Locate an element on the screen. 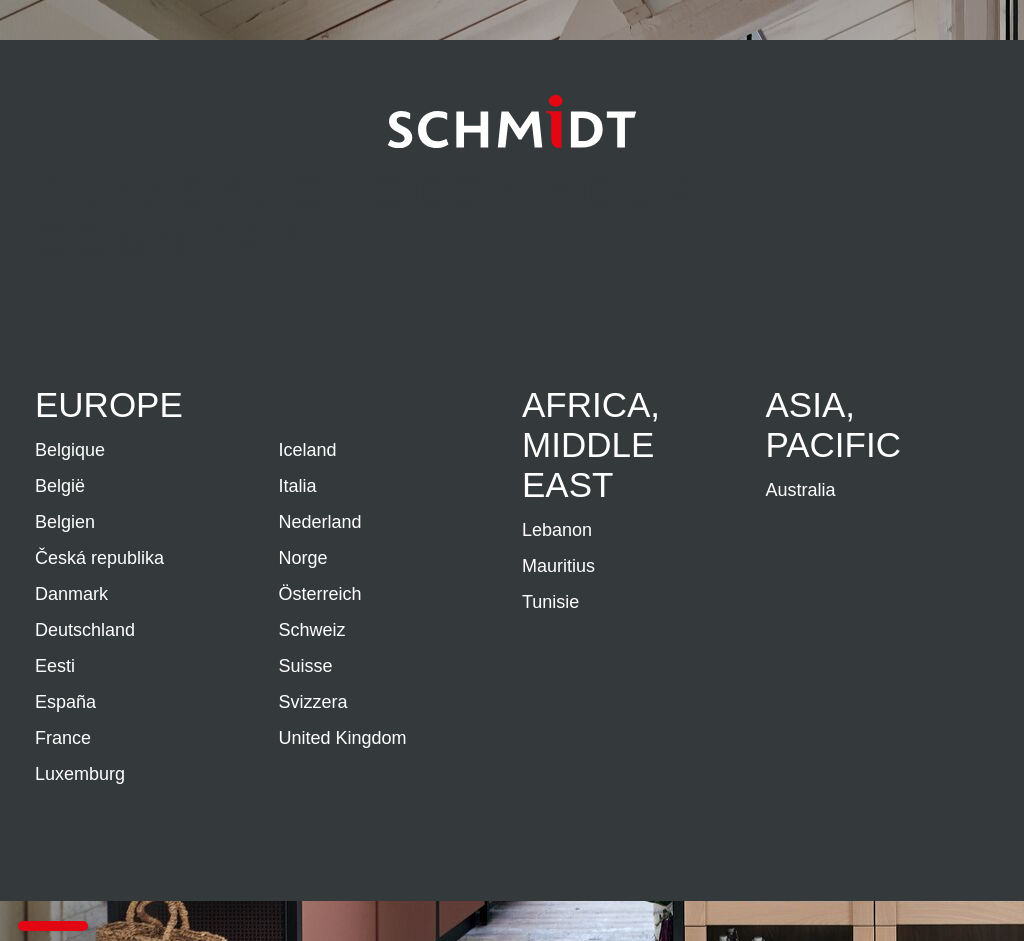 This screenshot has width=1024, height=941. Italia is located at coordinates (298, 486).